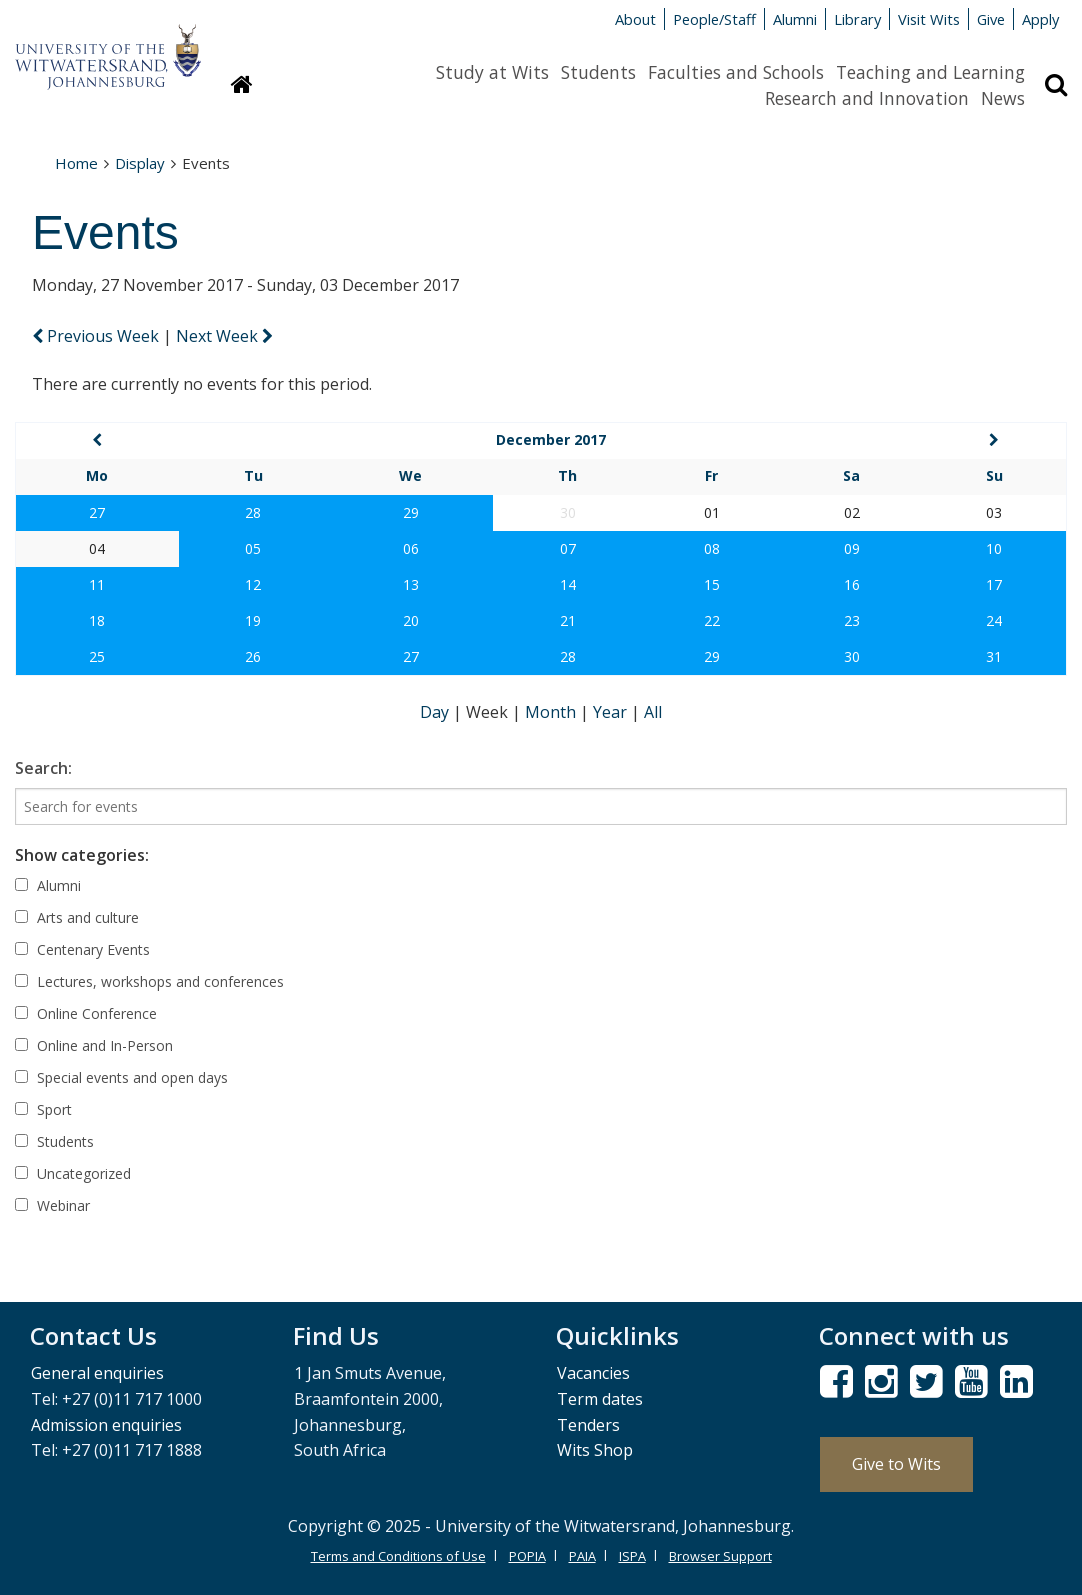 This screenshot has width=1082, height=1595. Describe the element at coordinates (896, 1464) in the screenshot. I see `Give to Wits` at that location.